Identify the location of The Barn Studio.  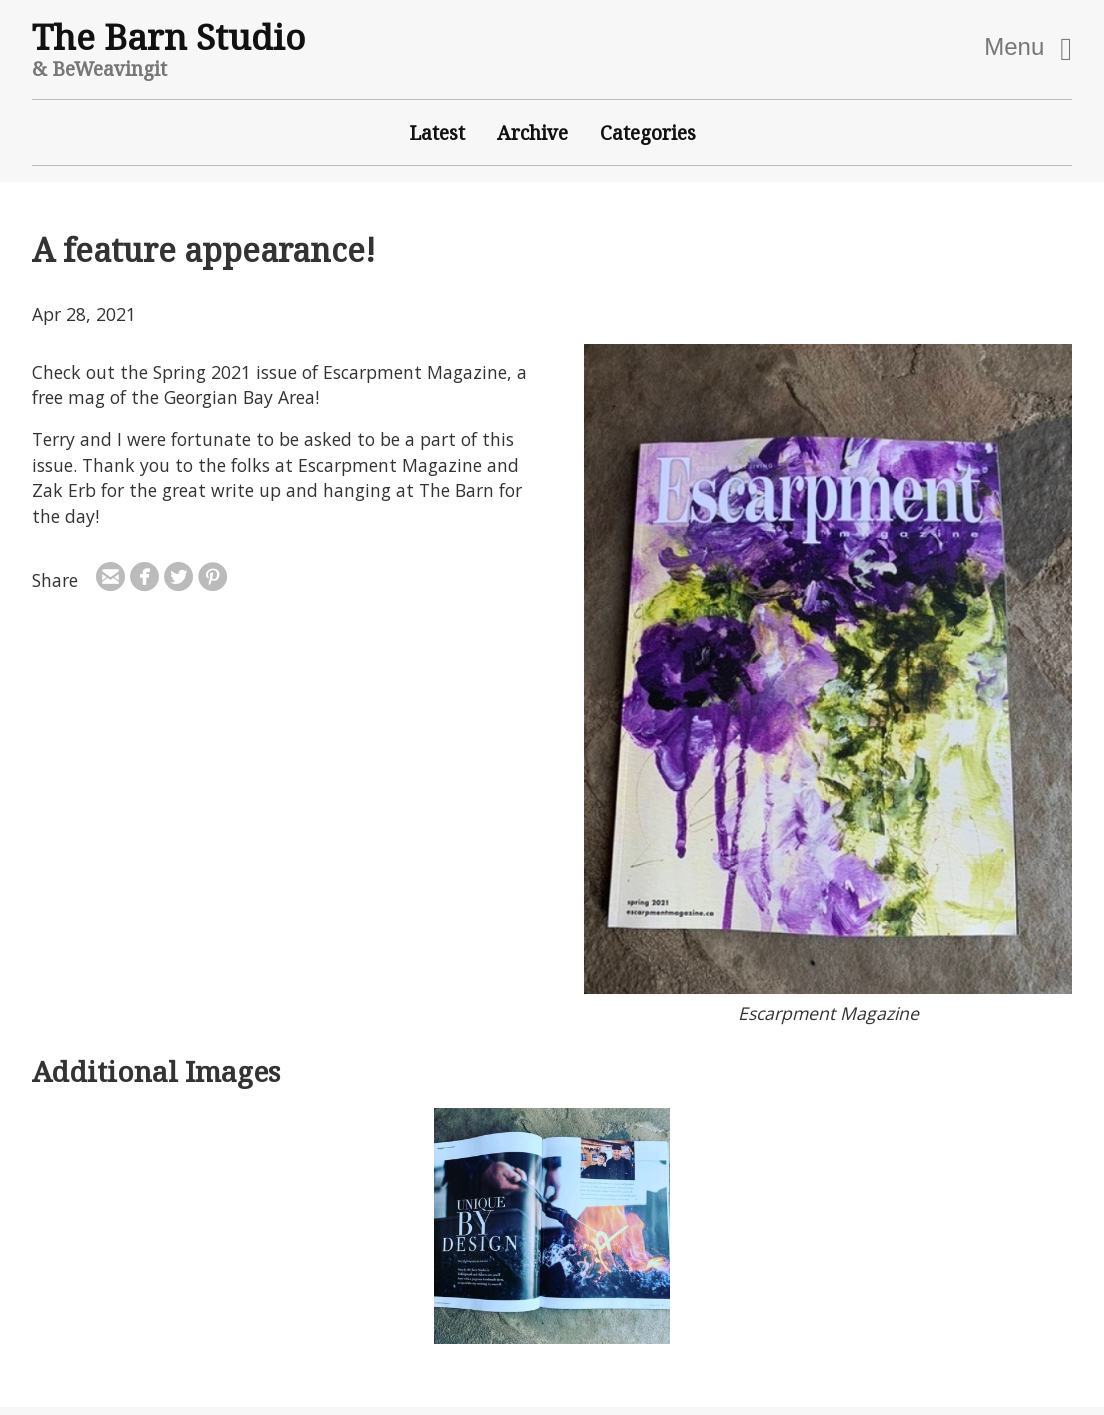
(168, 36).